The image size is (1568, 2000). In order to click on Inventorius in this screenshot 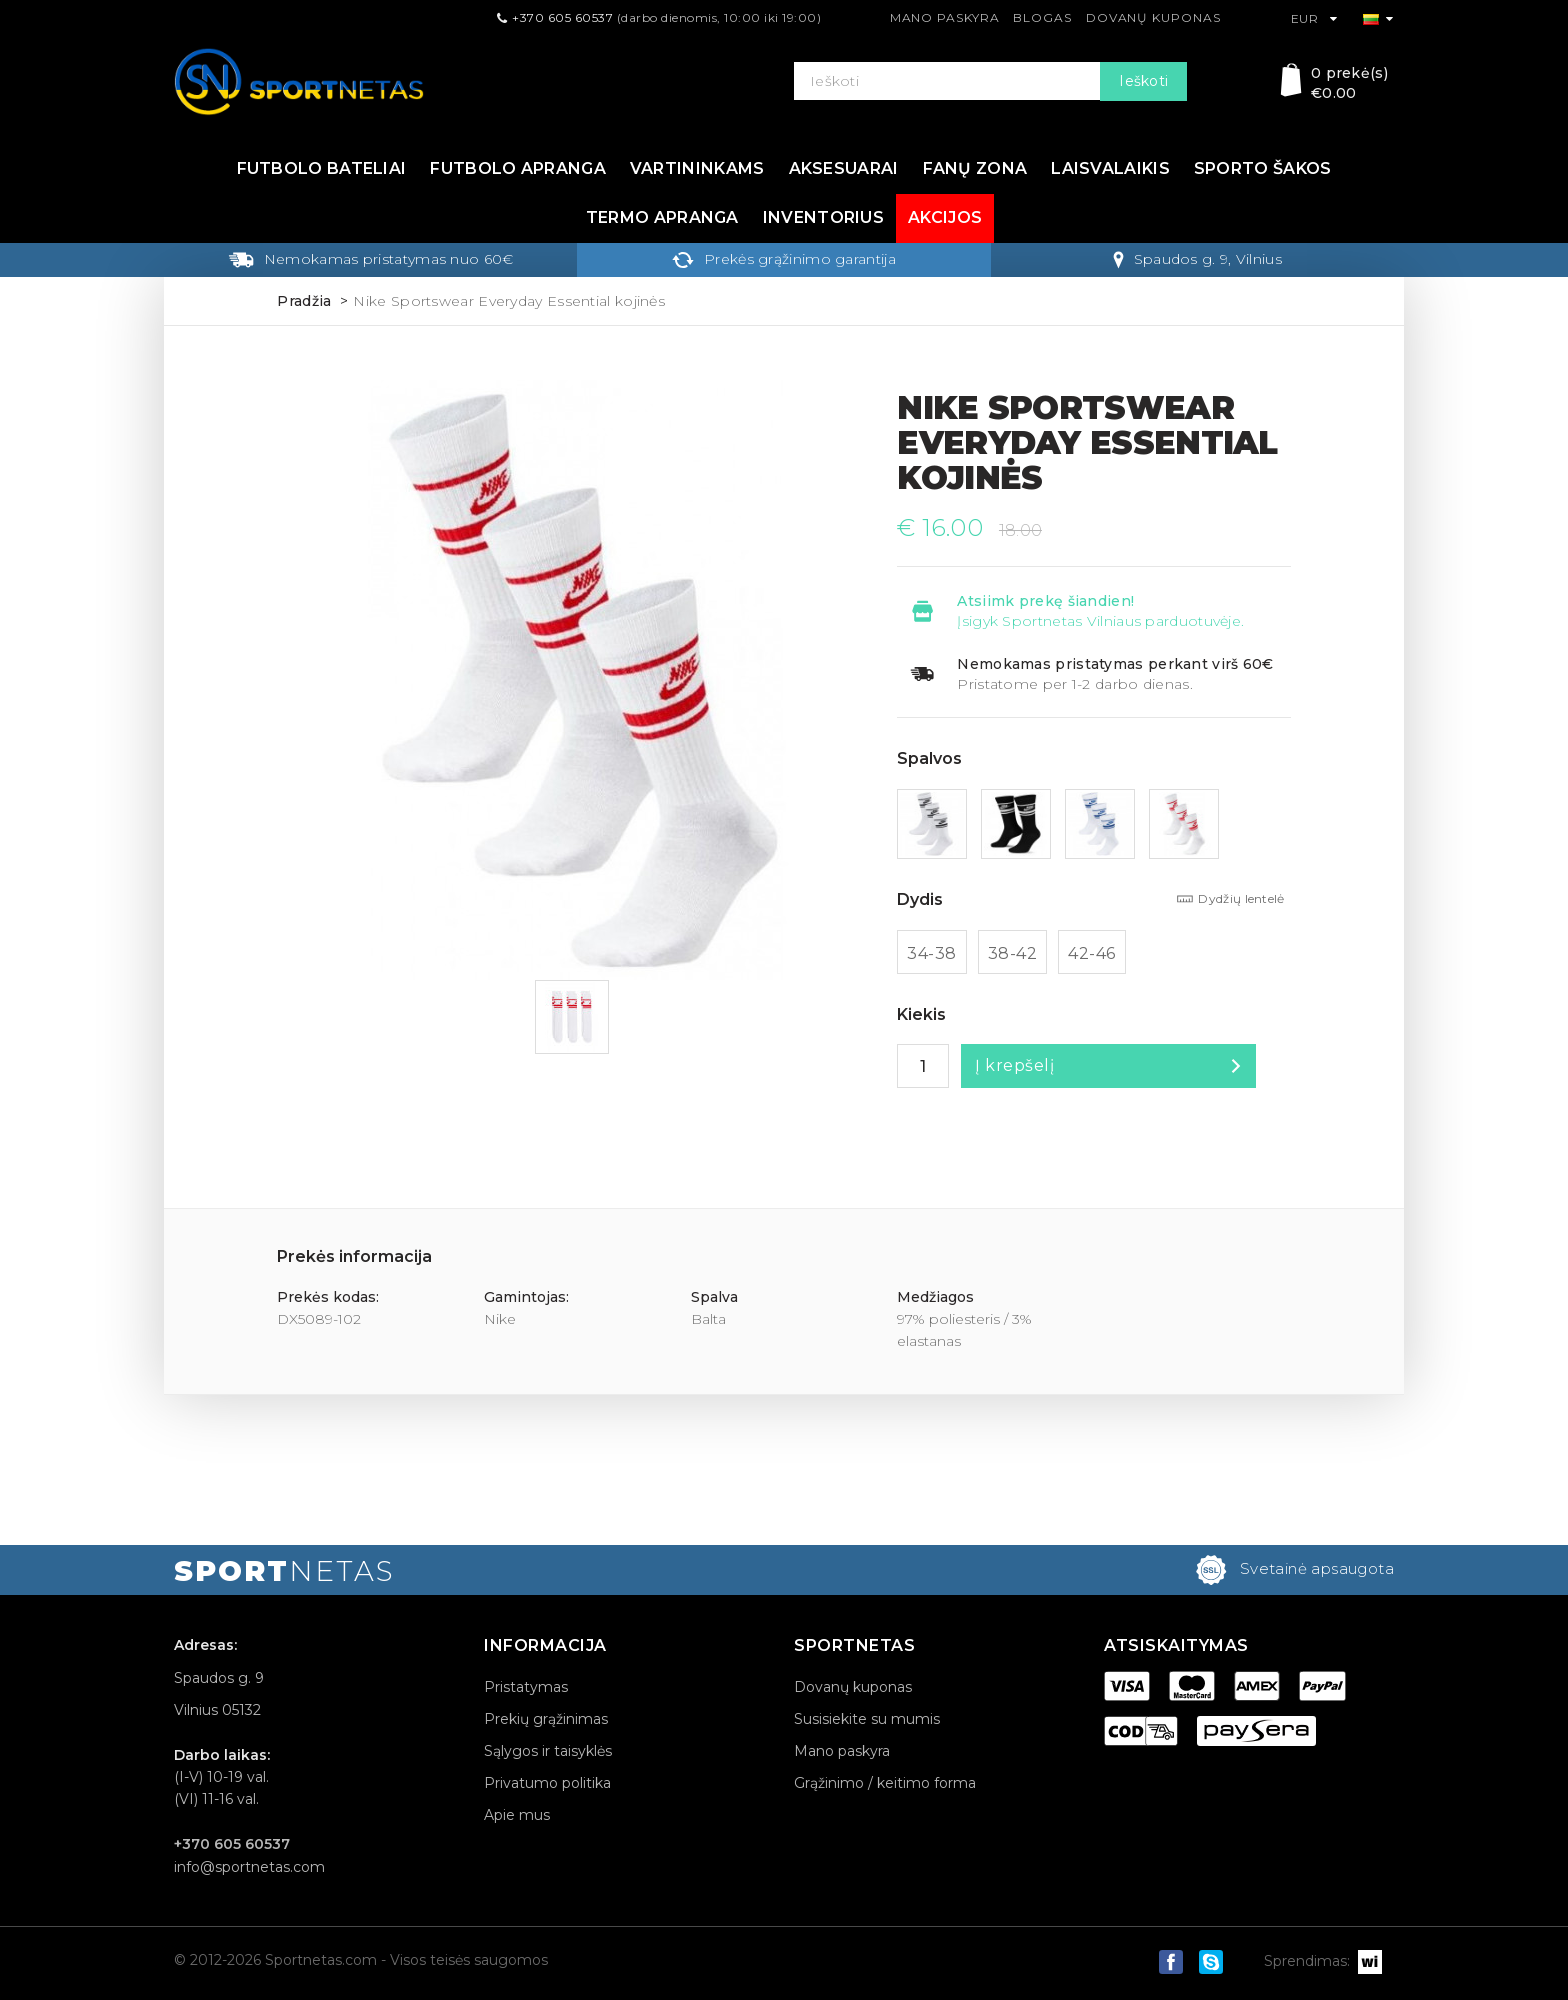, I will do `click(823, 217)`.